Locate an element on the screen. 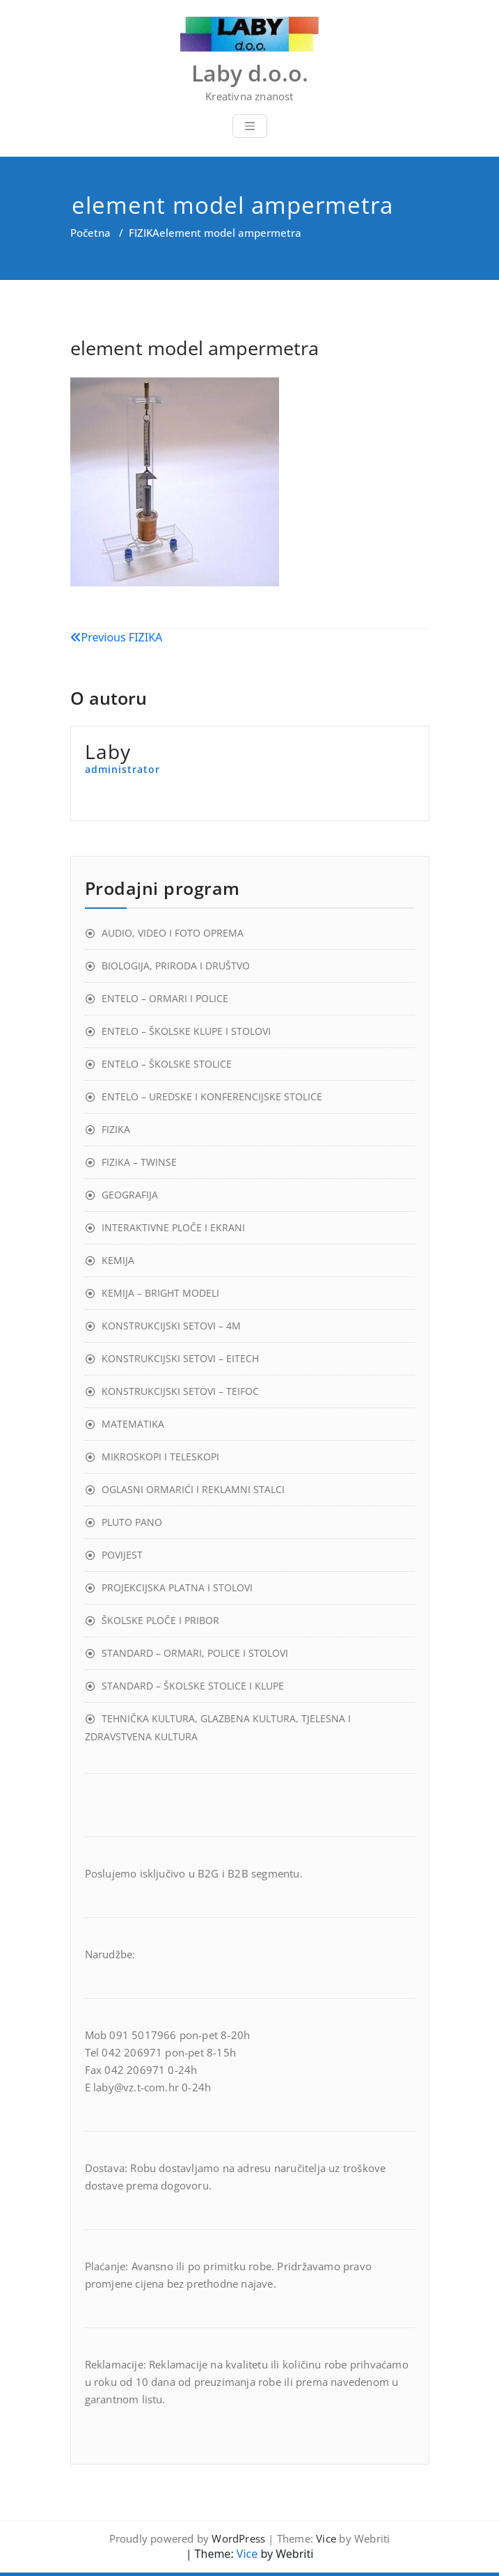 Image resolution: width=499 pixels, height=2576 pixels. BIOLOGIJA, PRIRODA I DRUŠTVO is located at coordinates (176, 965).